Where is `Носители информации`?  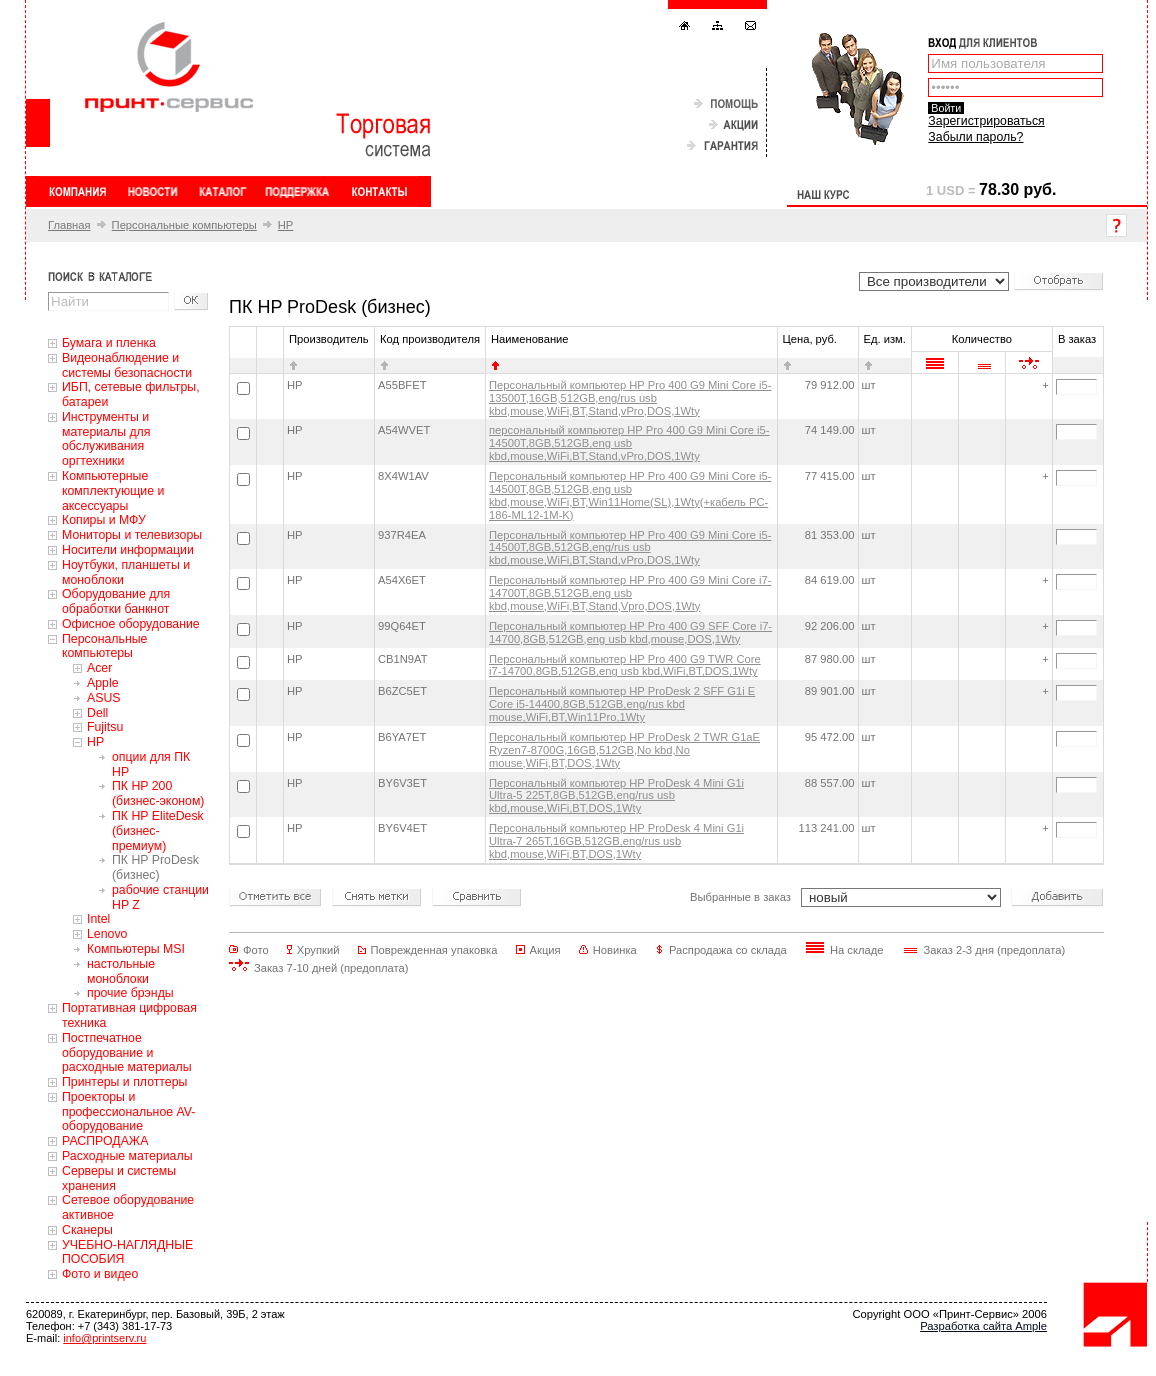
Носители информации is located at coordinates (128, 550).